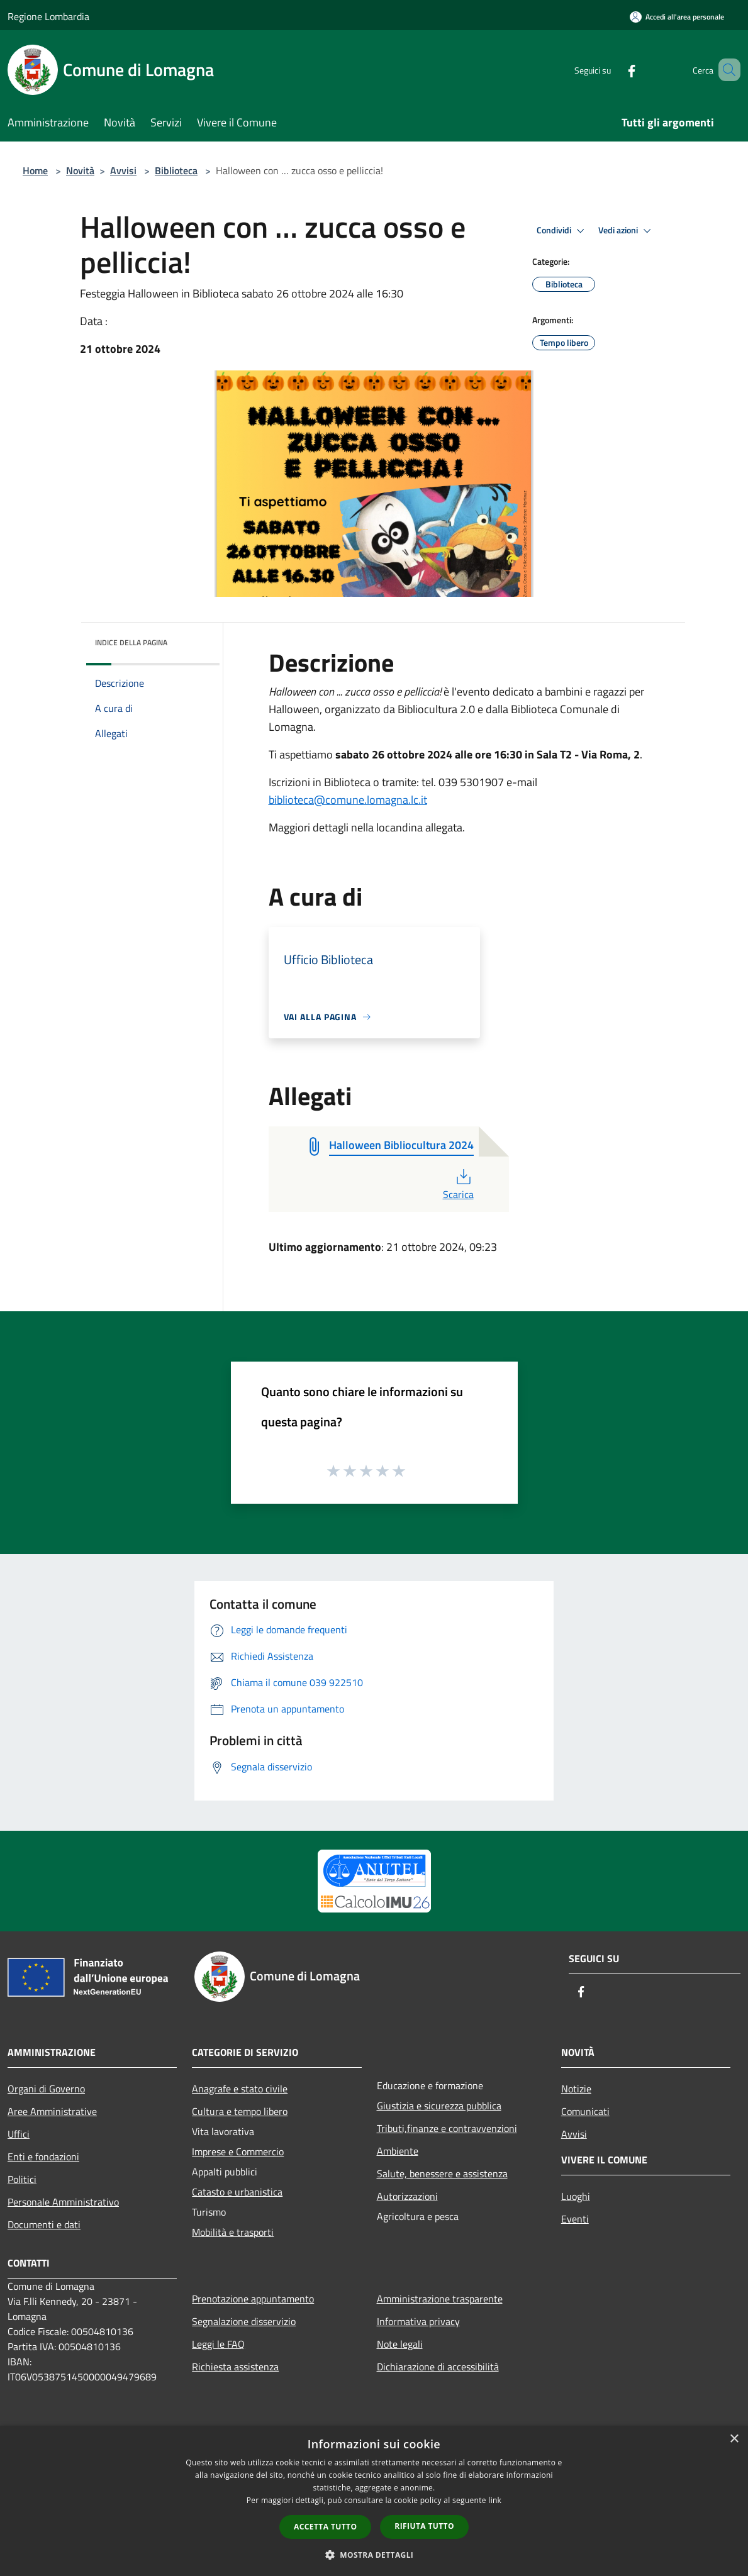  Describe the element at coordinates (43, 2156) in the screenshot. I see `Enti e fondazioni` at that location.